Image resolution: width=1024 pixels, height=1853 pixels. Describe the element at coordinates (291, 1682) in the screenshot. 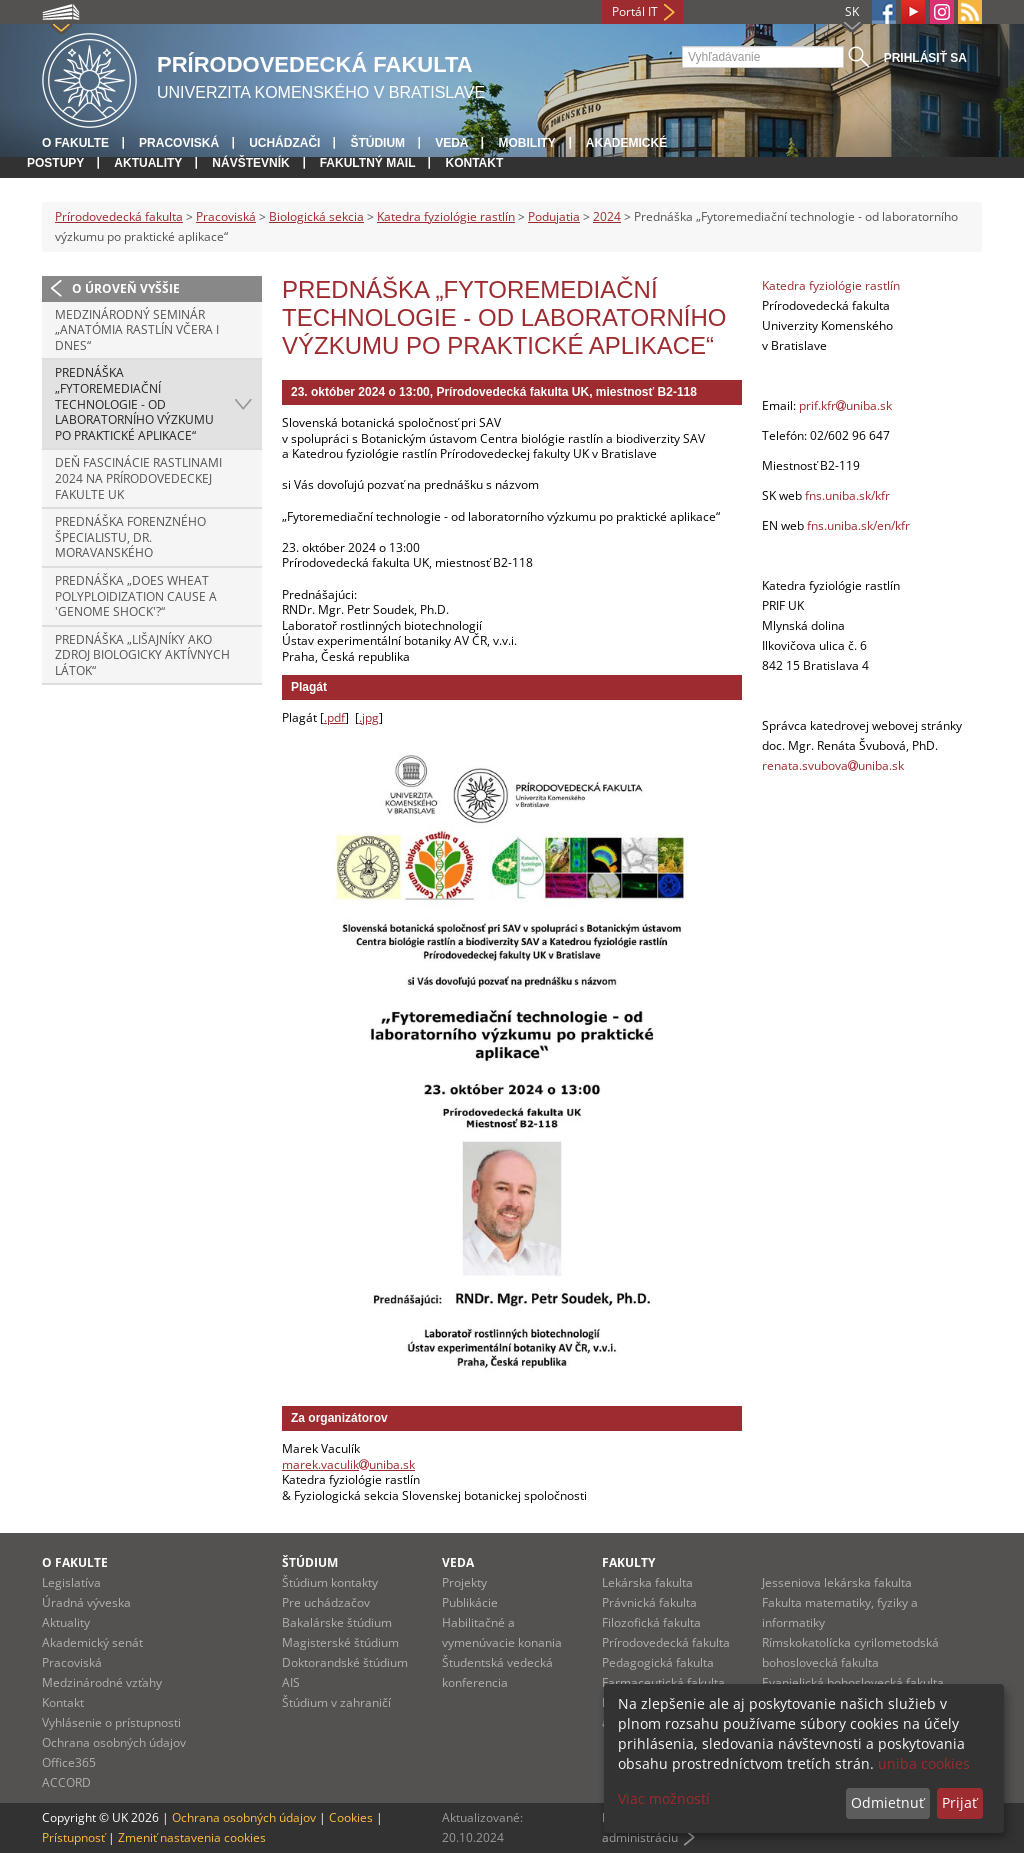

I see `AIS` at that location.